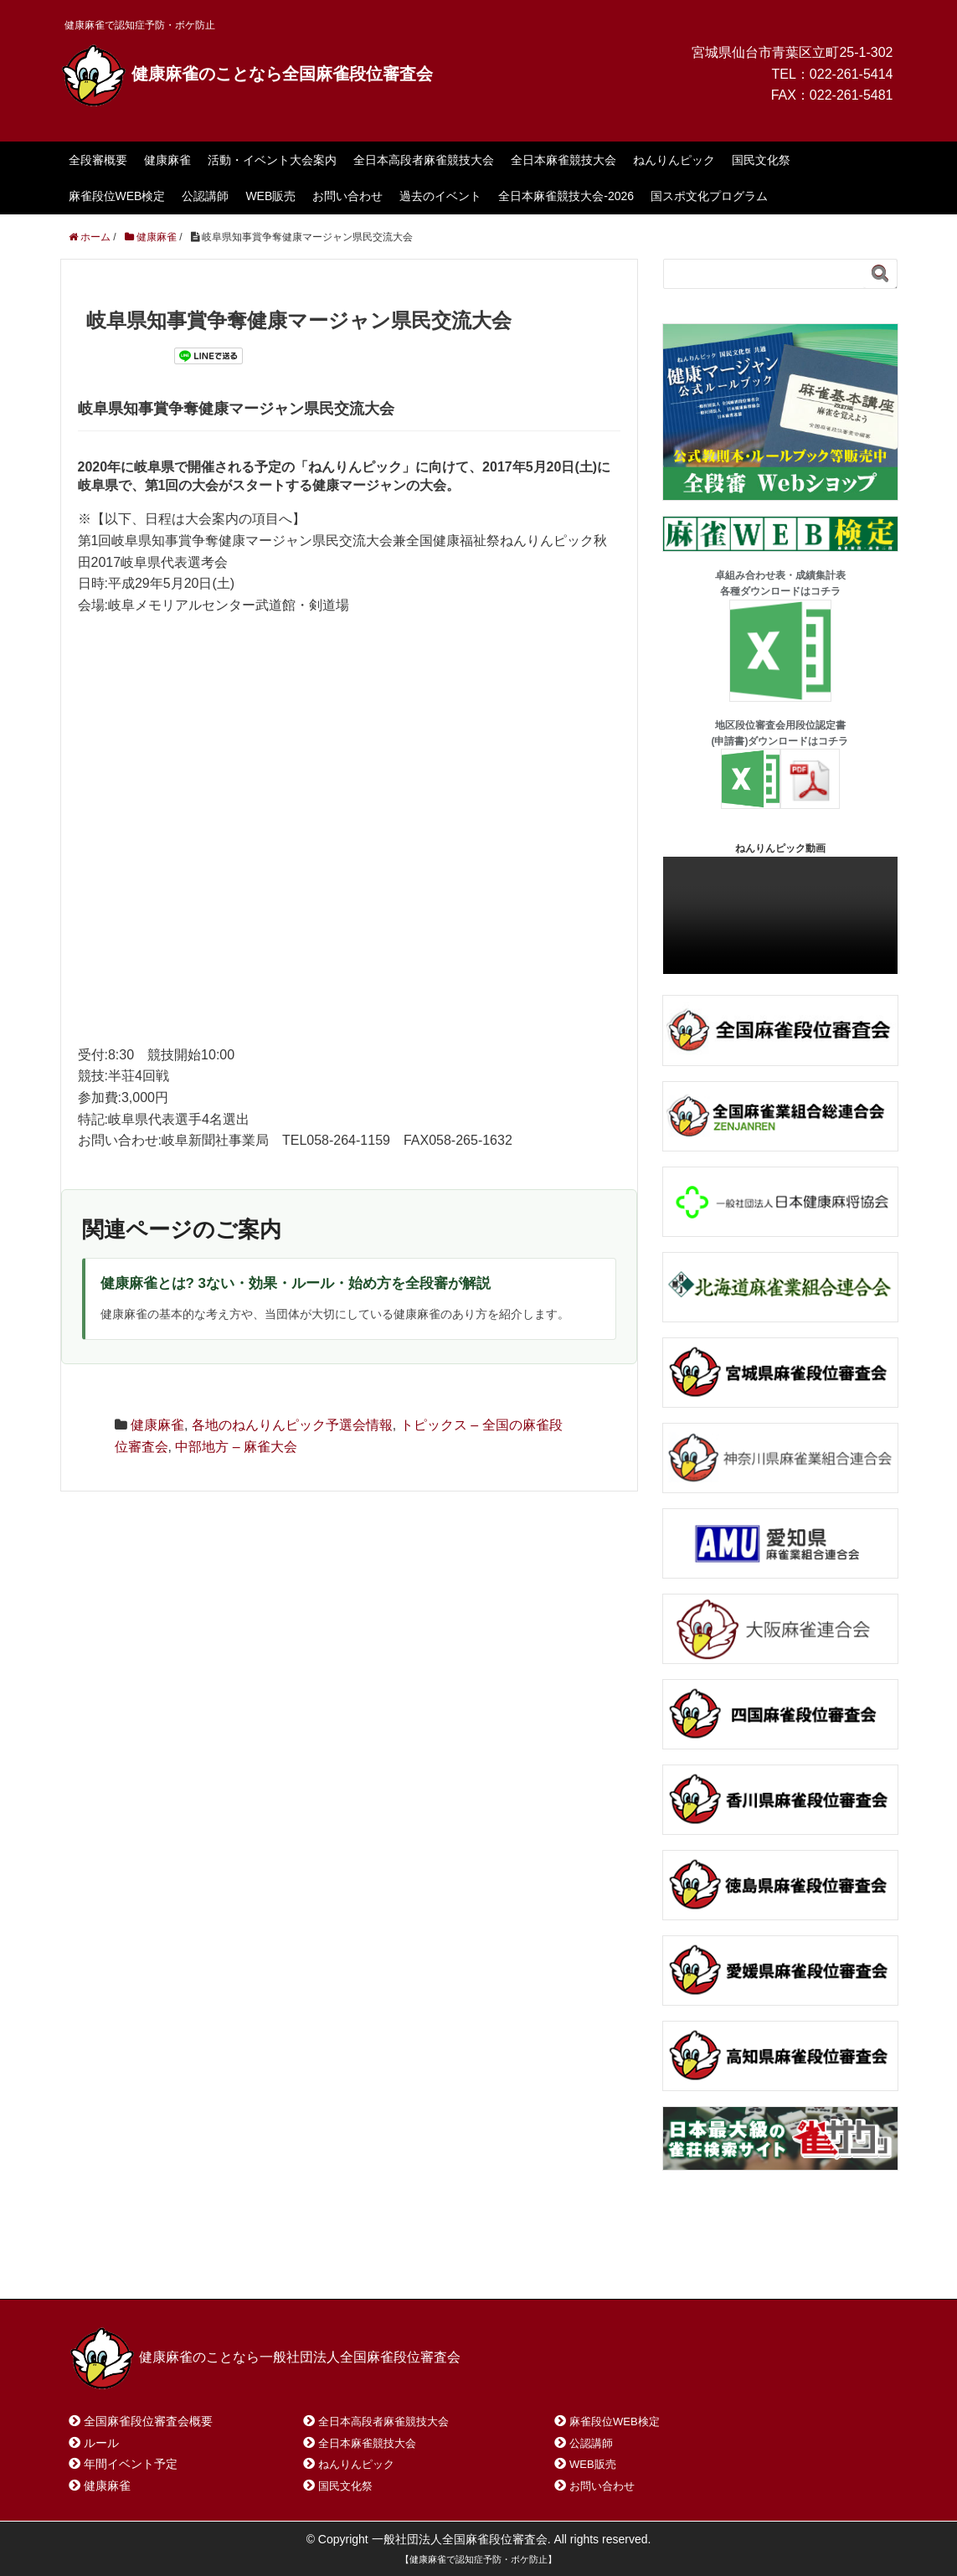 This screenshot has height=2576, width=957. What do you see at coordinates (101, 2443) in the screenshot?
I see `ルール` at bounding box center [101, 2443].